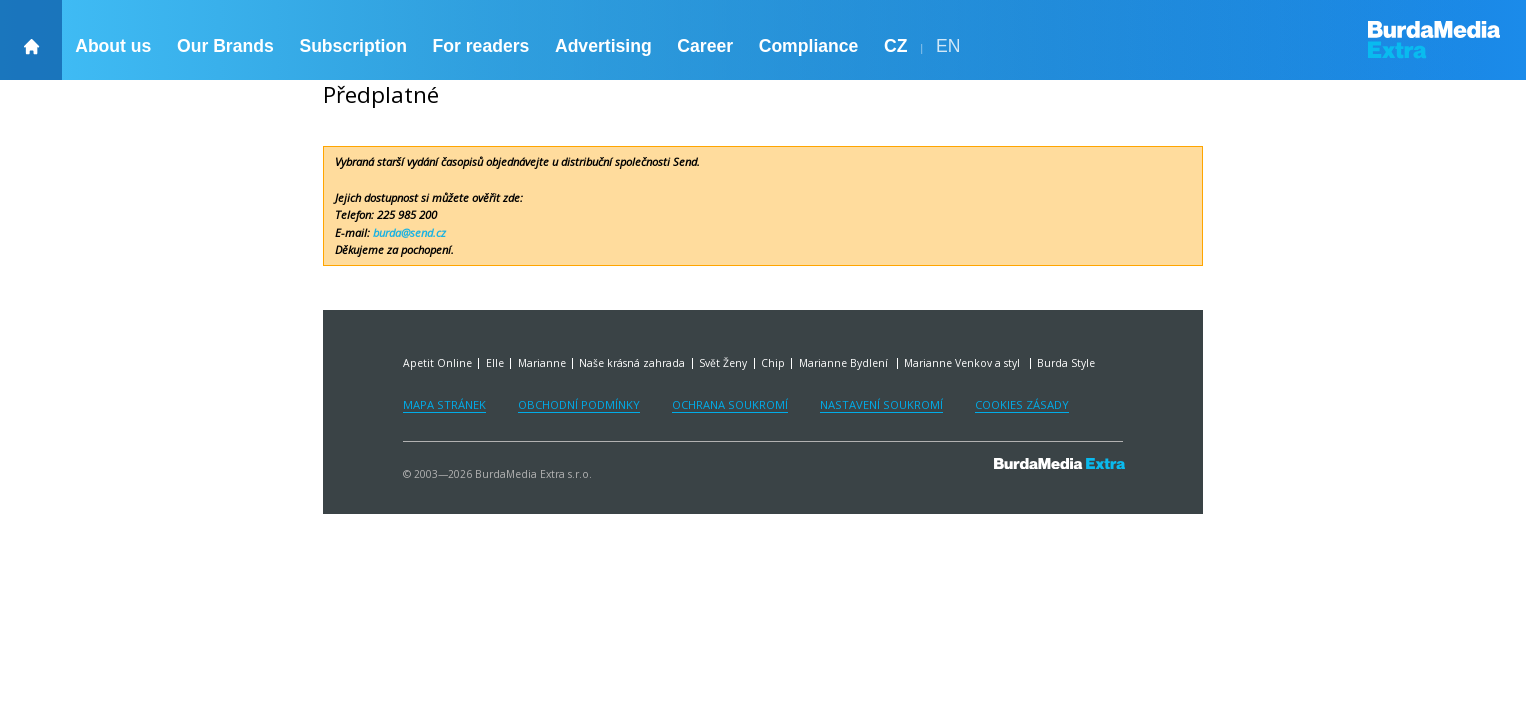 Image resolution: width=1526 pixels, height=720 pixels. Describe the element at coordinates (1066, 363) in the screenshot. I see `Burda Style` at that location.